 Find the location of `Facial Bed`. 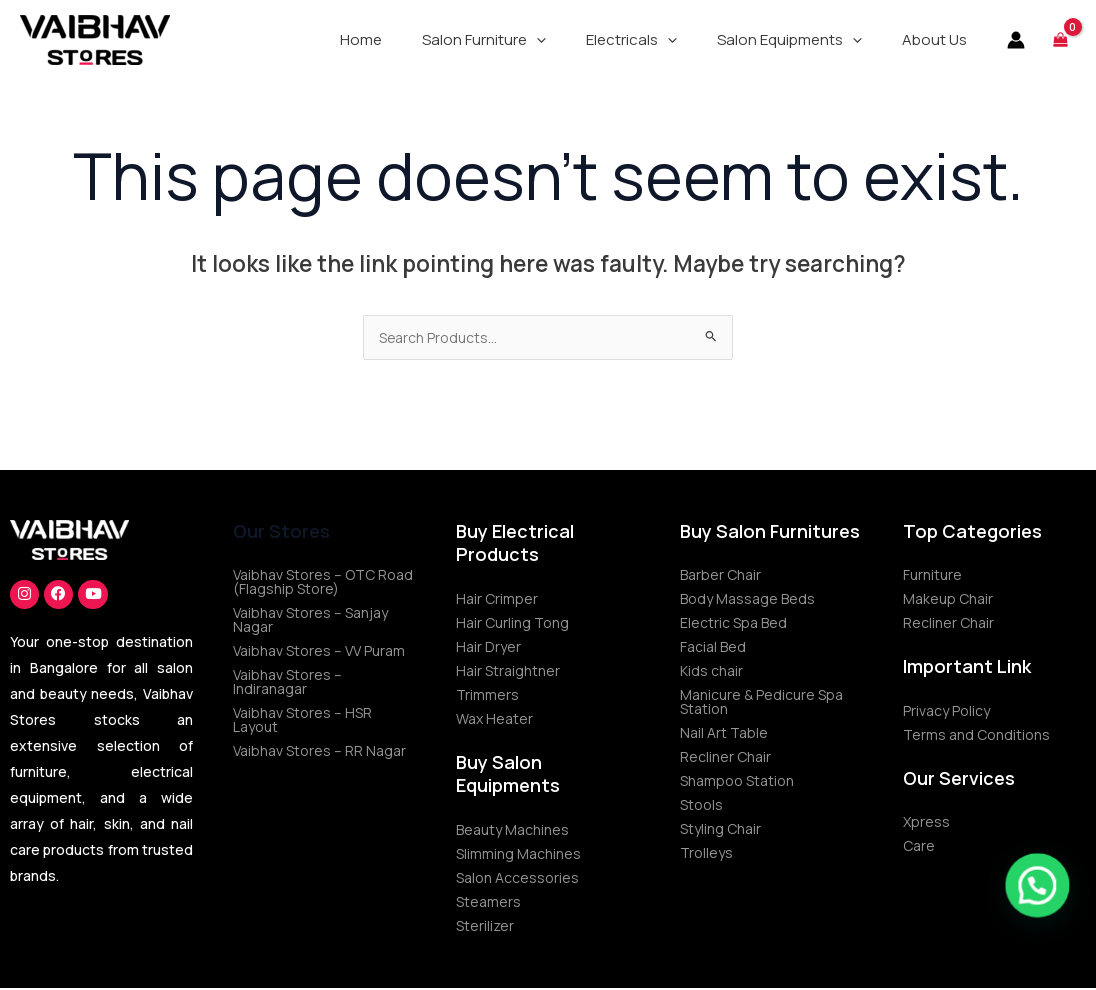

Facial Bed is located at coordinates (713, 648).